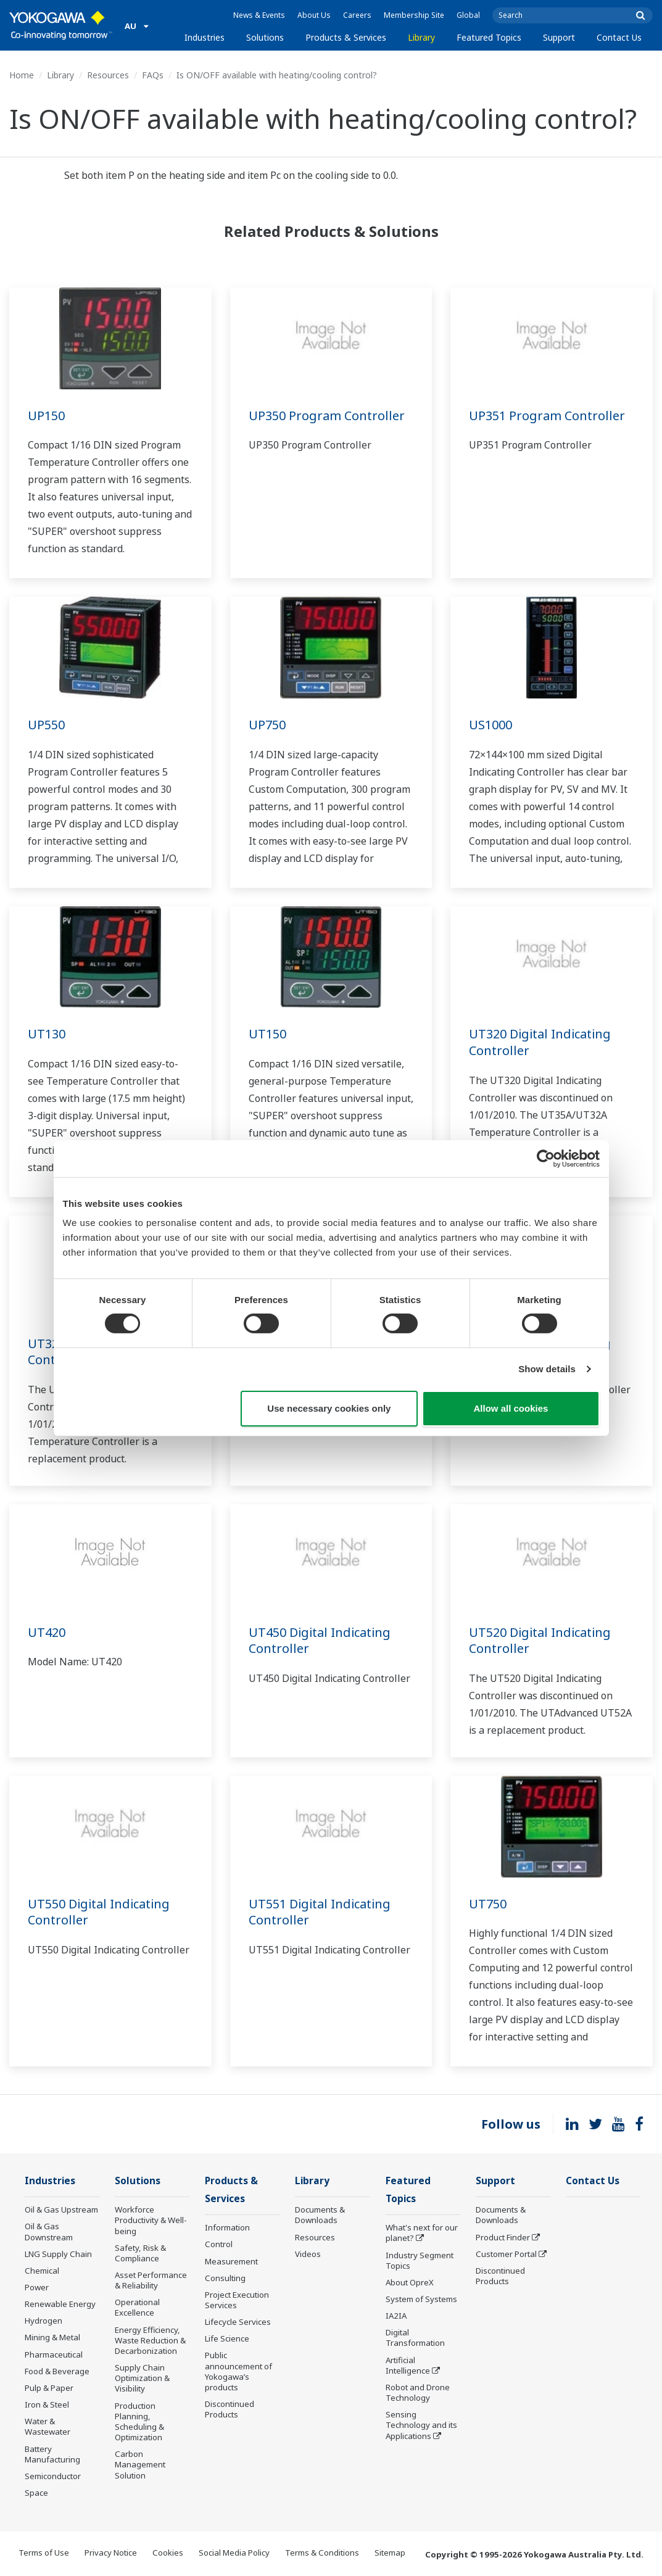 The height and width of the screenshot is (2576, 662). What do you see at coordinates (234, 2552) in the screenshot?
I see `Social Media Policy` at bounding box center [234, 2552].